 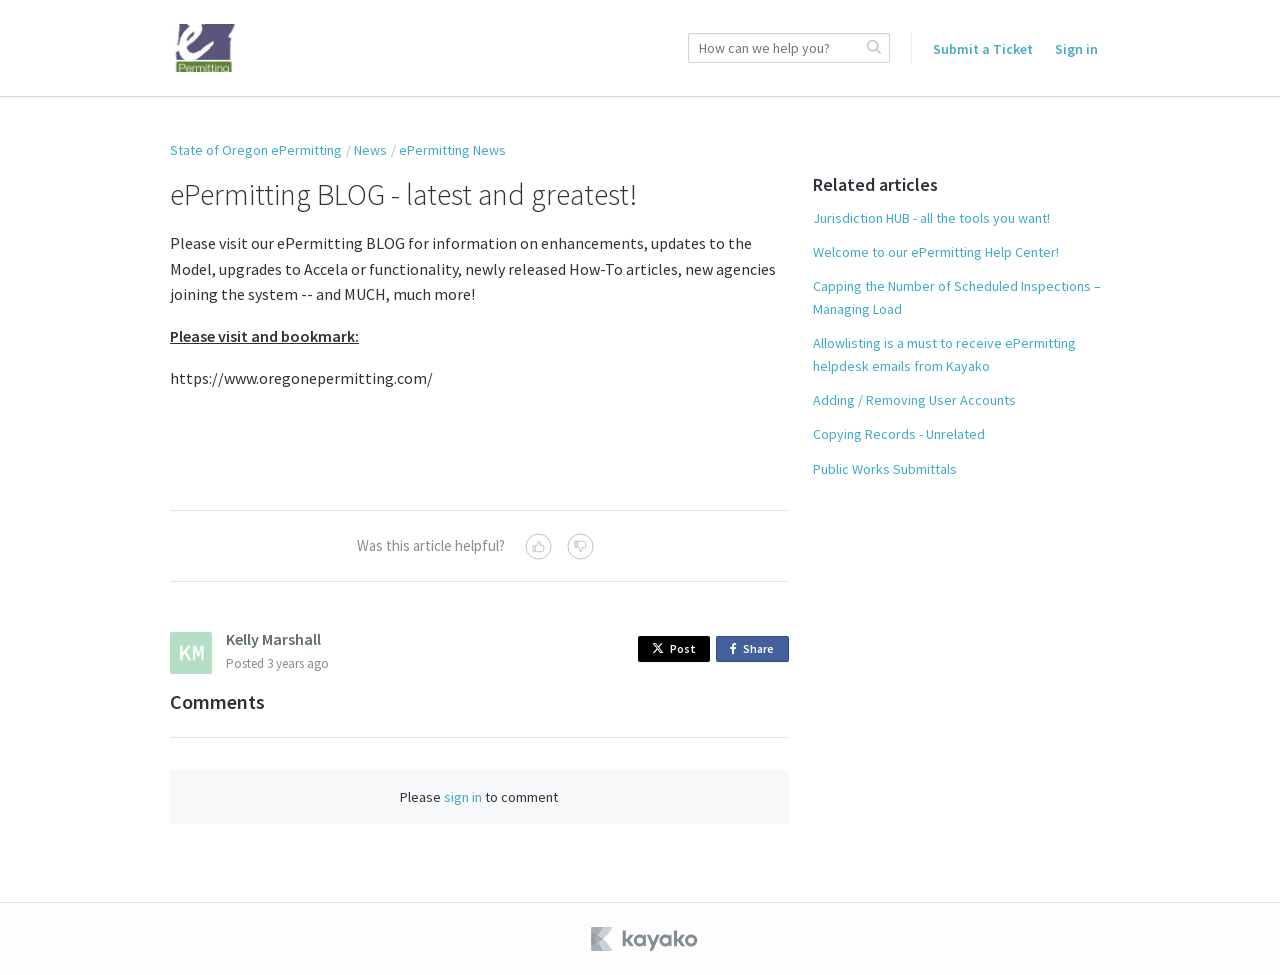 What do you see at coordinates (899, 434) in the screenshot?
I see `Copying Records - Unrelated` at bounding box center [899, 434].